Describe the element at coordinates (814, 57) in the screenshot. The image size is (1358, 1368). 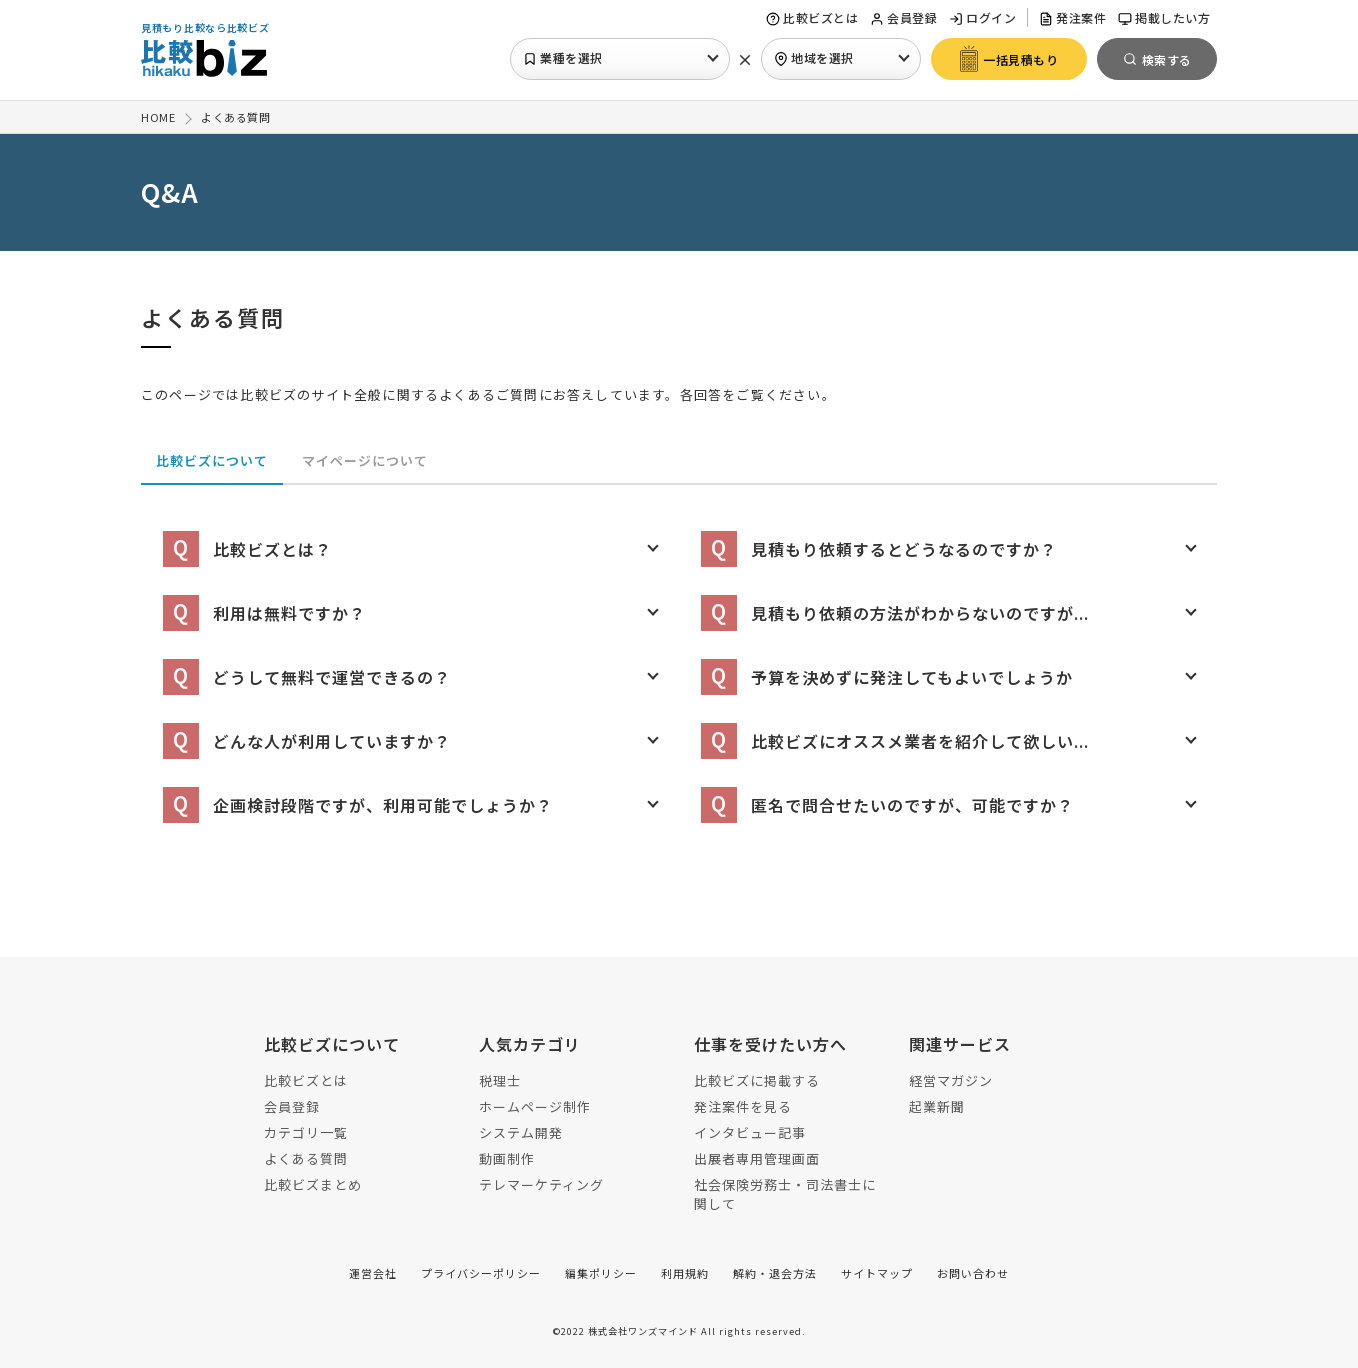
I see `地域を選択` at that location.